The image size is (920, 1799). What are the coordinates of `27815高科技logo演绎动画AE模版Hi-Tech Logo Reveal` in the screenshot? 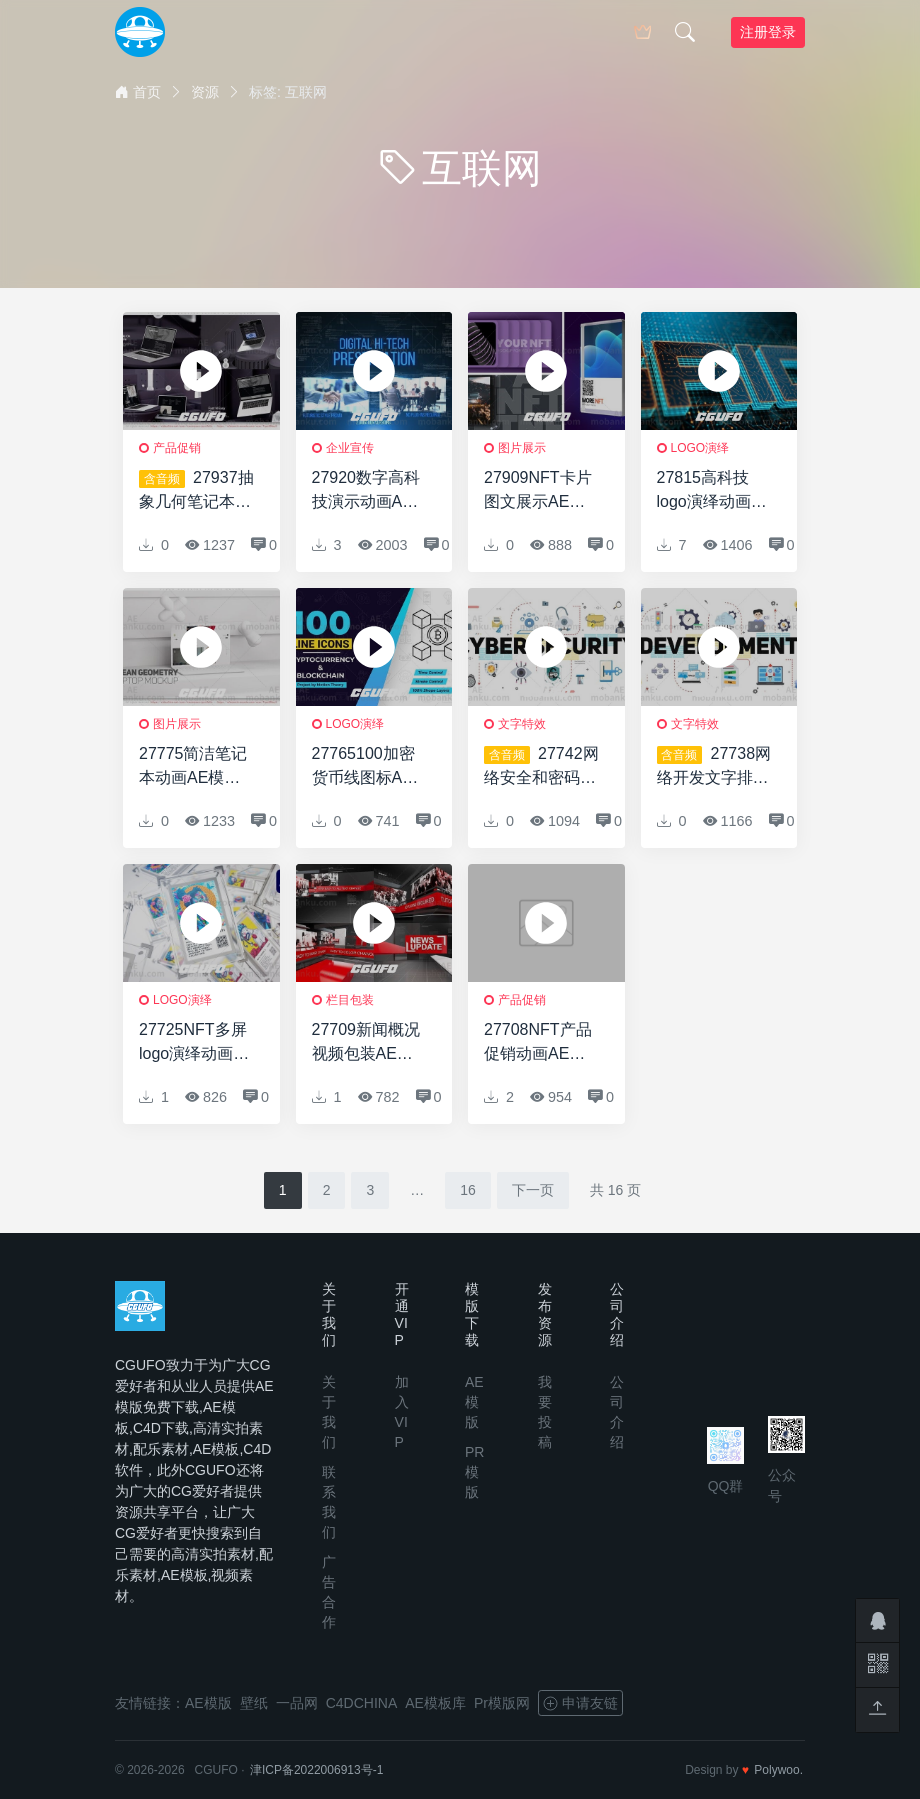 It's located at (715, 491).